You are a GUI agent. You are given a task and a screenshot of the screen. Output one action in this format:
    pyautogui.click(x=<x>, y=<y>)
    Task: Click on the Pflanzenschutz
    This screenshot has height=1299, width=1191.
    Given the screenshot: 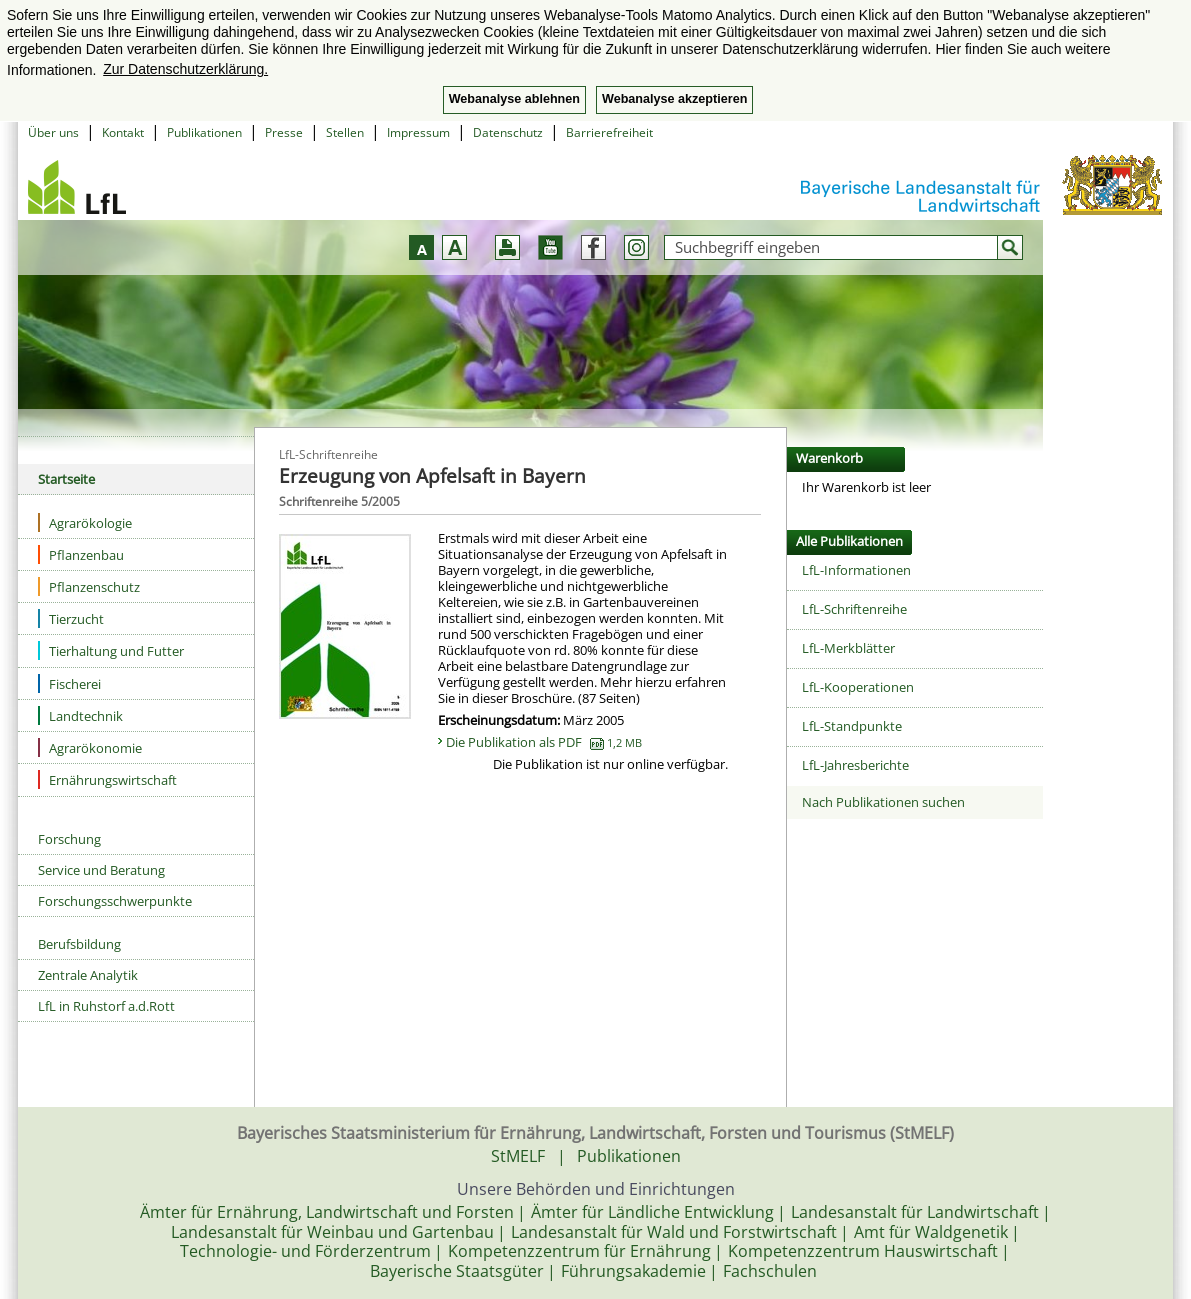 What is the action you would take?
    pyautogui.click(x=89, y=586)
    